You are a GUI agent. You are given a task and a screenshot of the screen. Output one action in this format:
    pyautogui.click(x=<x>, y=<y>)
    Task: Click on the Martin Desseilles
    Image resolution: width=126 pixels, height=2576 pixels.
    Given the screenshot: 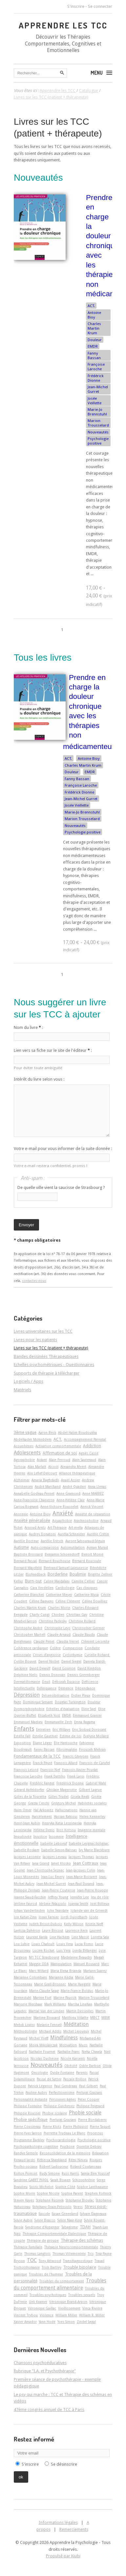 What is the action you would take?
    pyautogui.click(x=80, y=2011)
    